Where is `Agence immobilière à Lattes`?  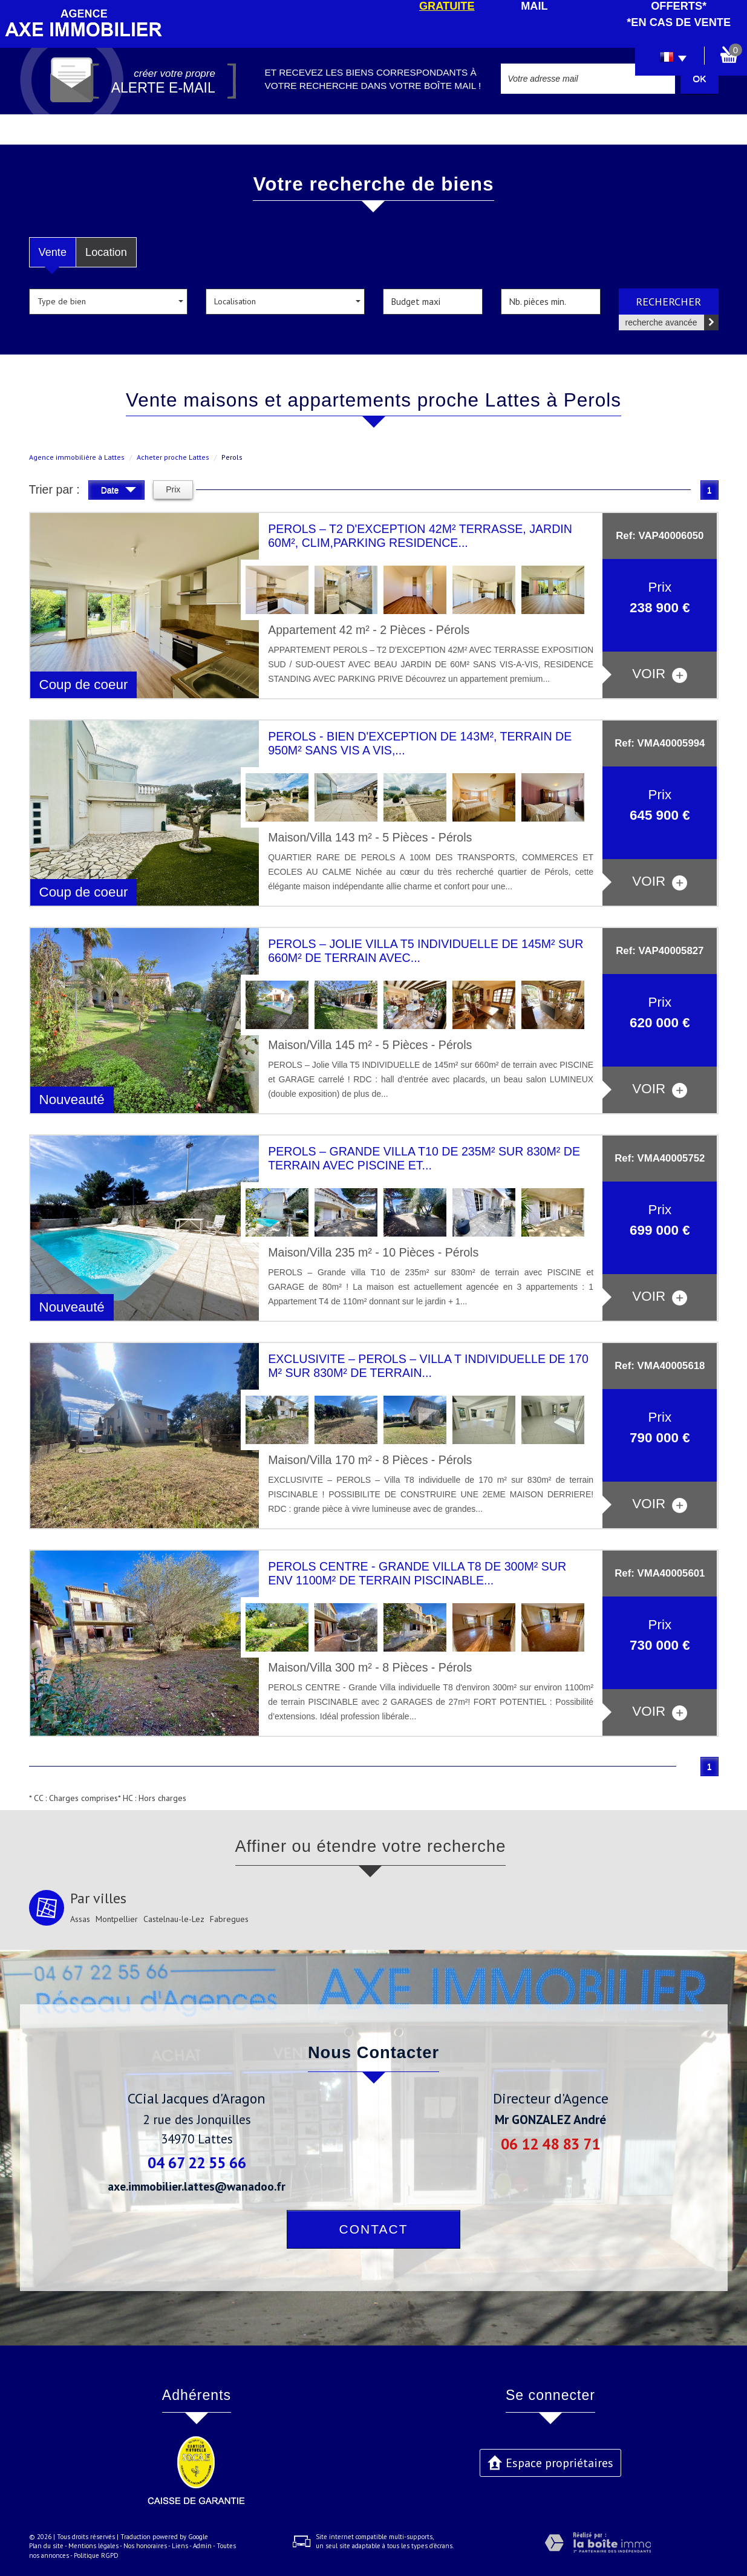
Agence immobilière à Lattes is located at coordinates (77, 457).